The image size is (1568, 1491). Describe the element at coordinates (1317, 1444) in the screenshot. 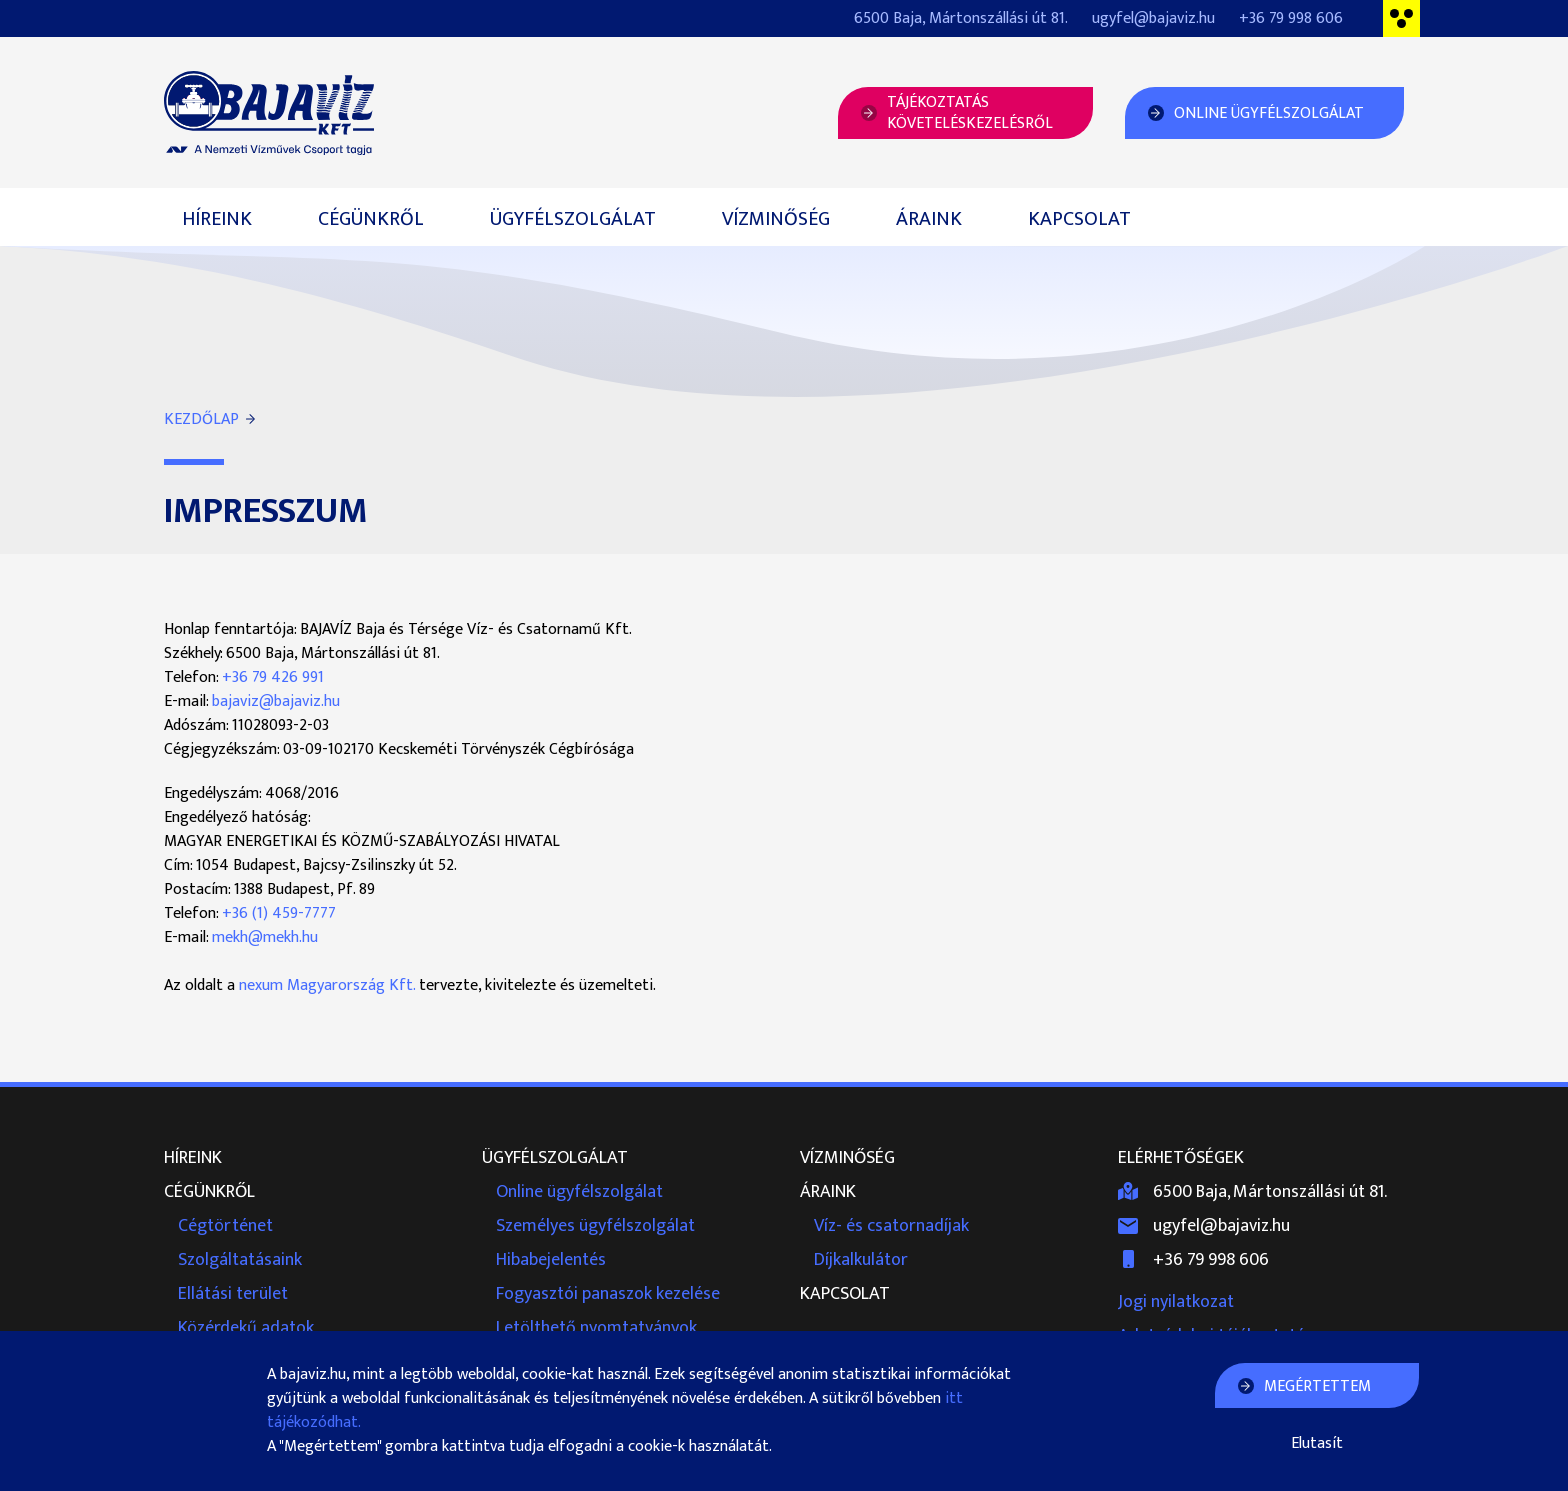

I see `Elutasít` at that location.